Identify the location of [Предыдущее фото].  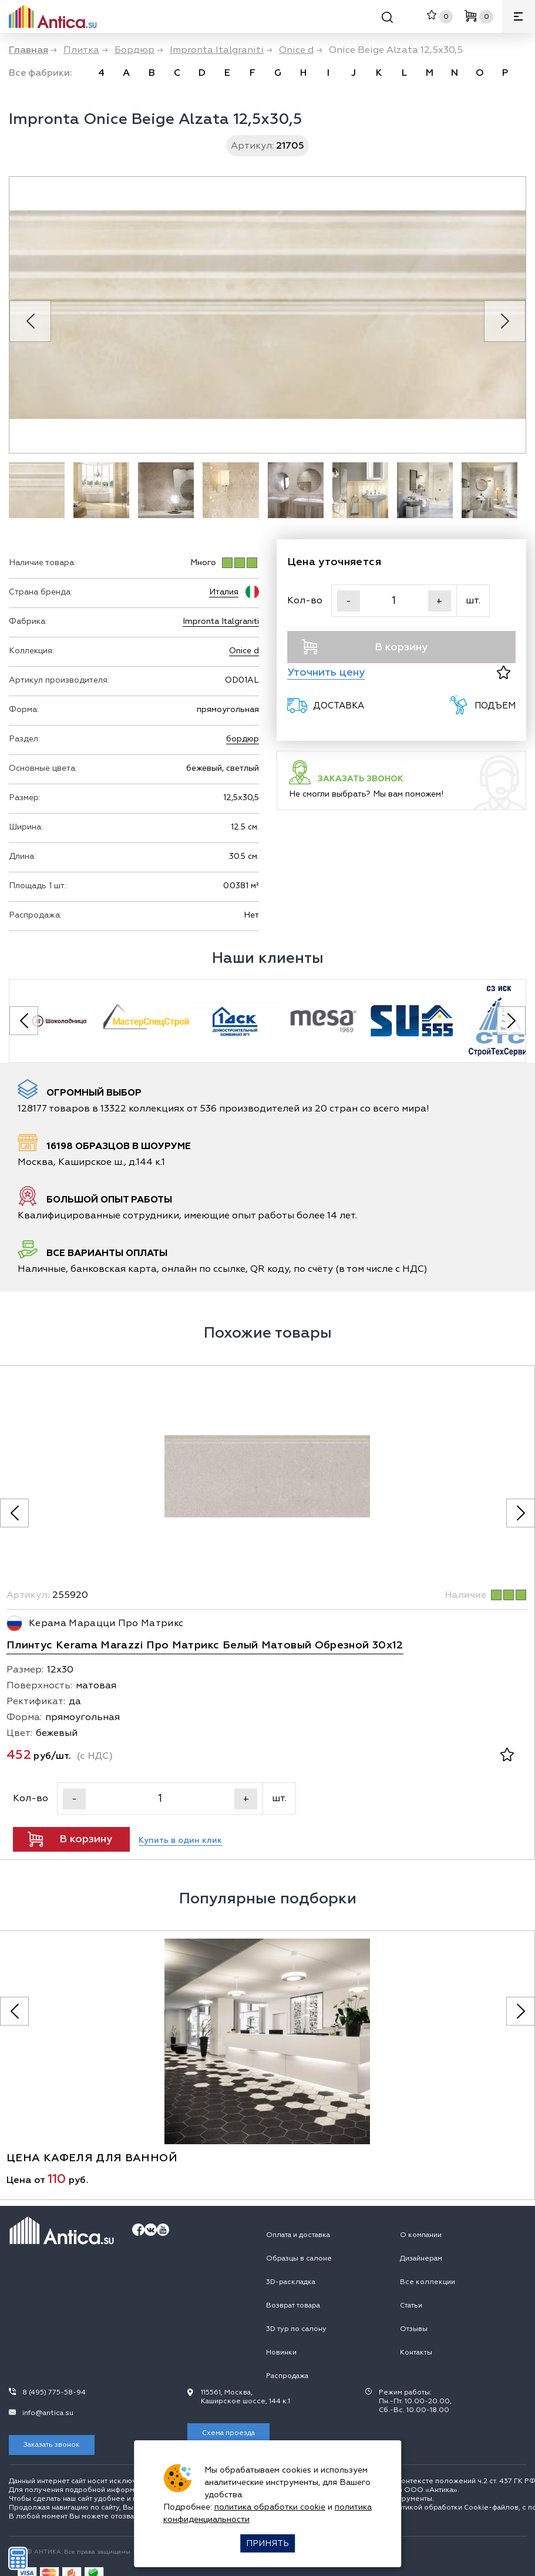
(14, 1513).